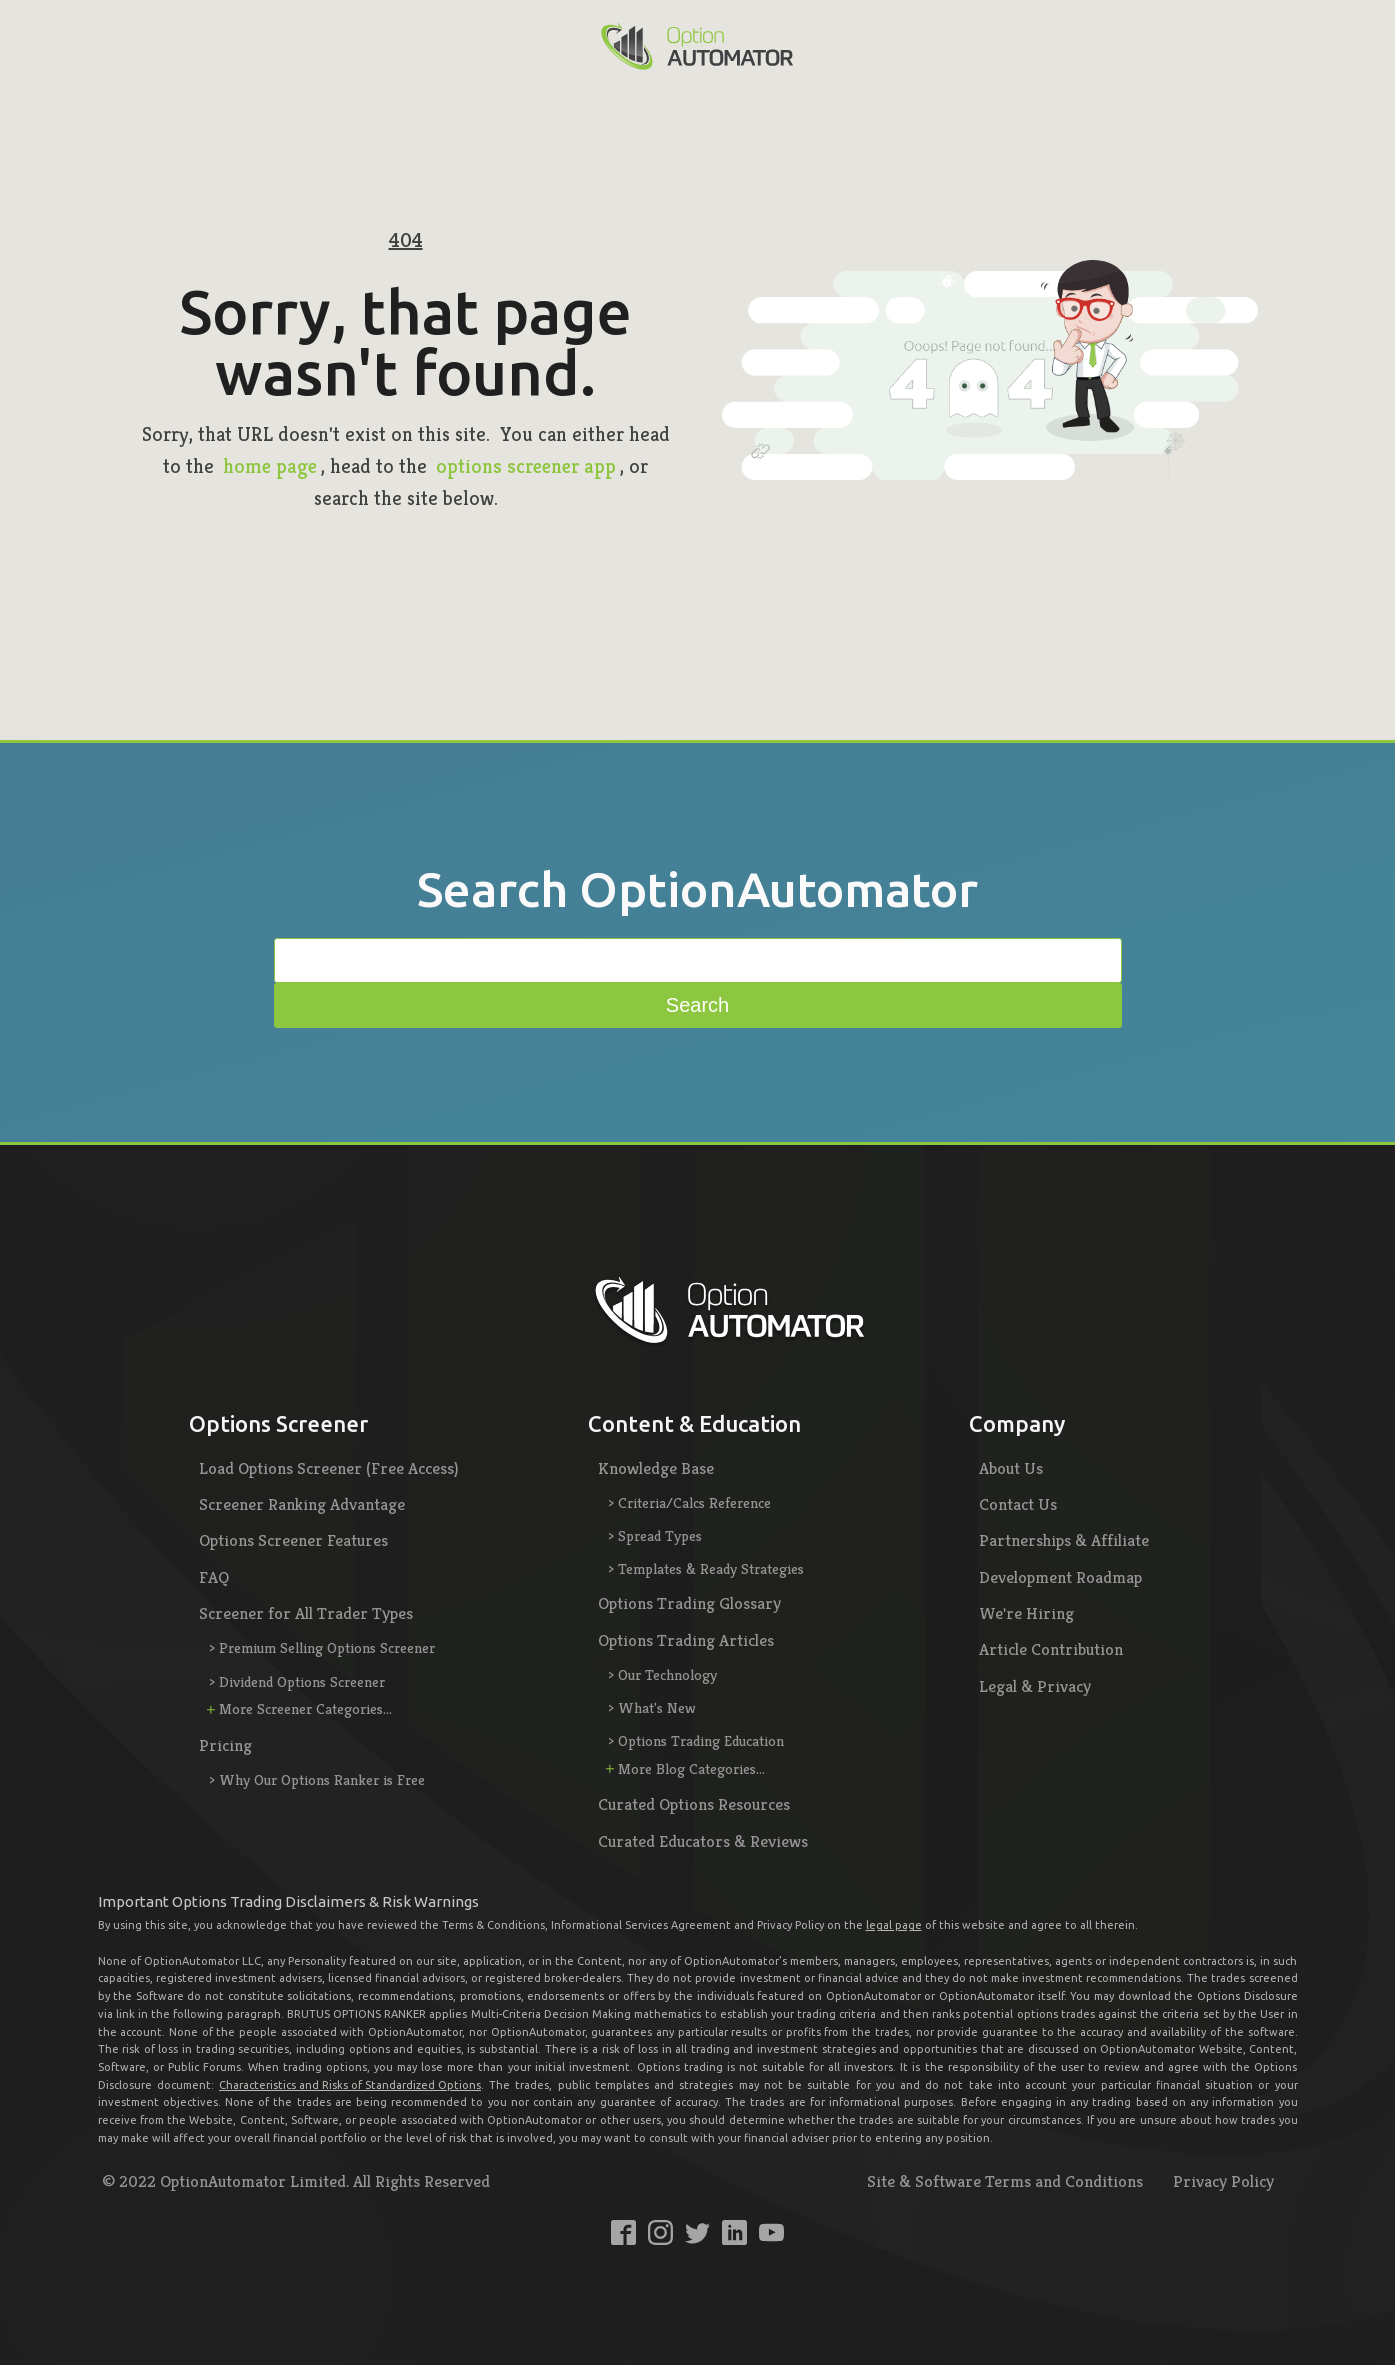 The height and width of the screenshot is (2365, 1395). What do you see at coordinates (1026, 1613) in the screenshot?
I see `We're Hiring` at bounding box center [1026, 1613].